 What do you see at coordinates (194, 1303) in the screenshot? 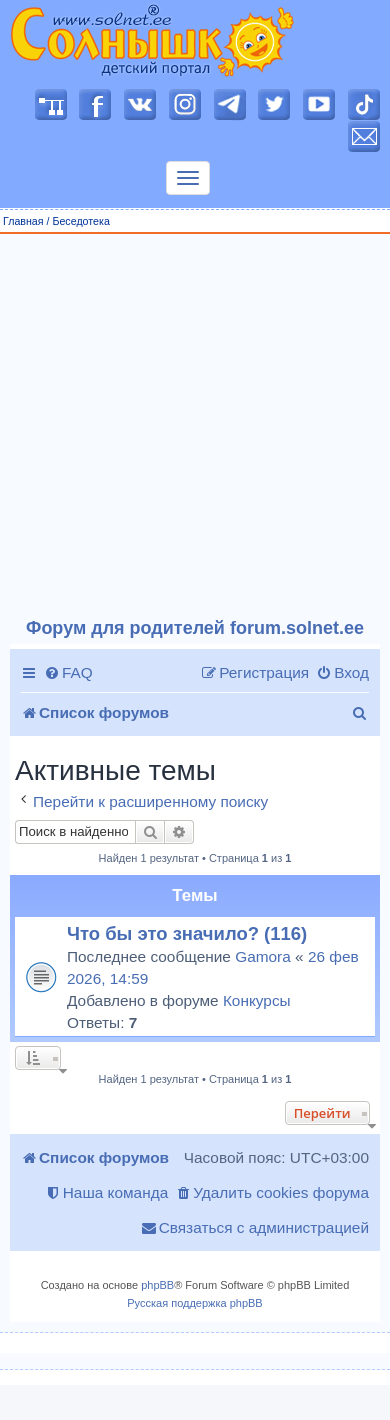
I see `Русская поддержка phpBB` at bounding box center [194, 1303].